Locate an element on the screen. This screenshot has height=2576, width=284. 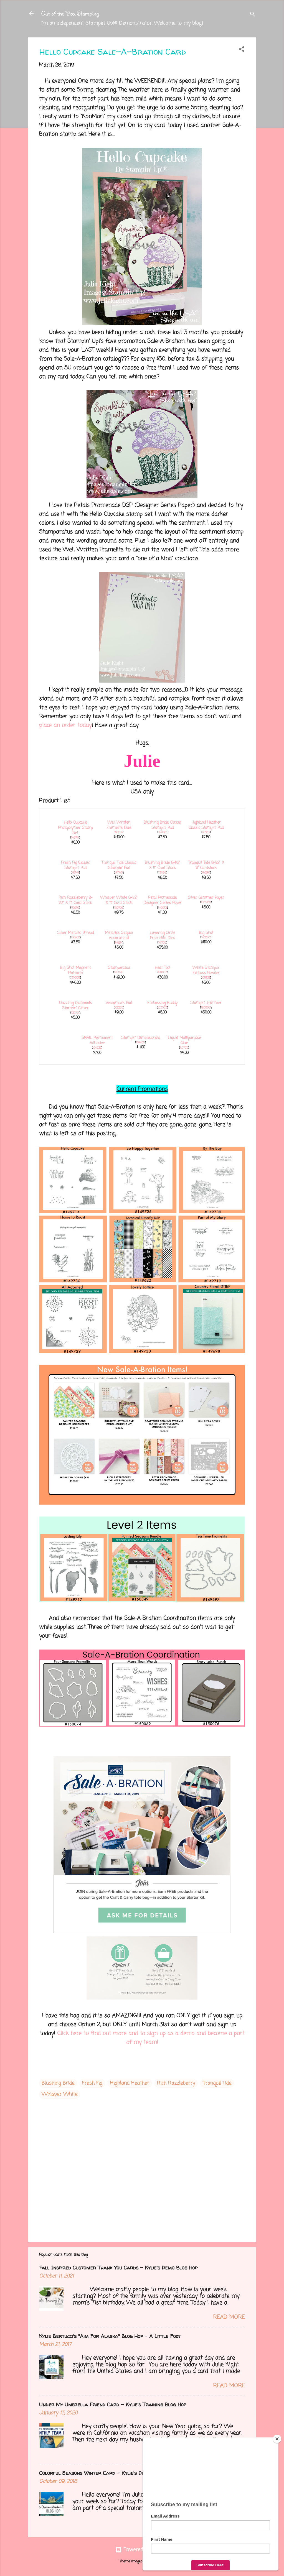
Blushing Bride is located at coordinates (58, 2083).